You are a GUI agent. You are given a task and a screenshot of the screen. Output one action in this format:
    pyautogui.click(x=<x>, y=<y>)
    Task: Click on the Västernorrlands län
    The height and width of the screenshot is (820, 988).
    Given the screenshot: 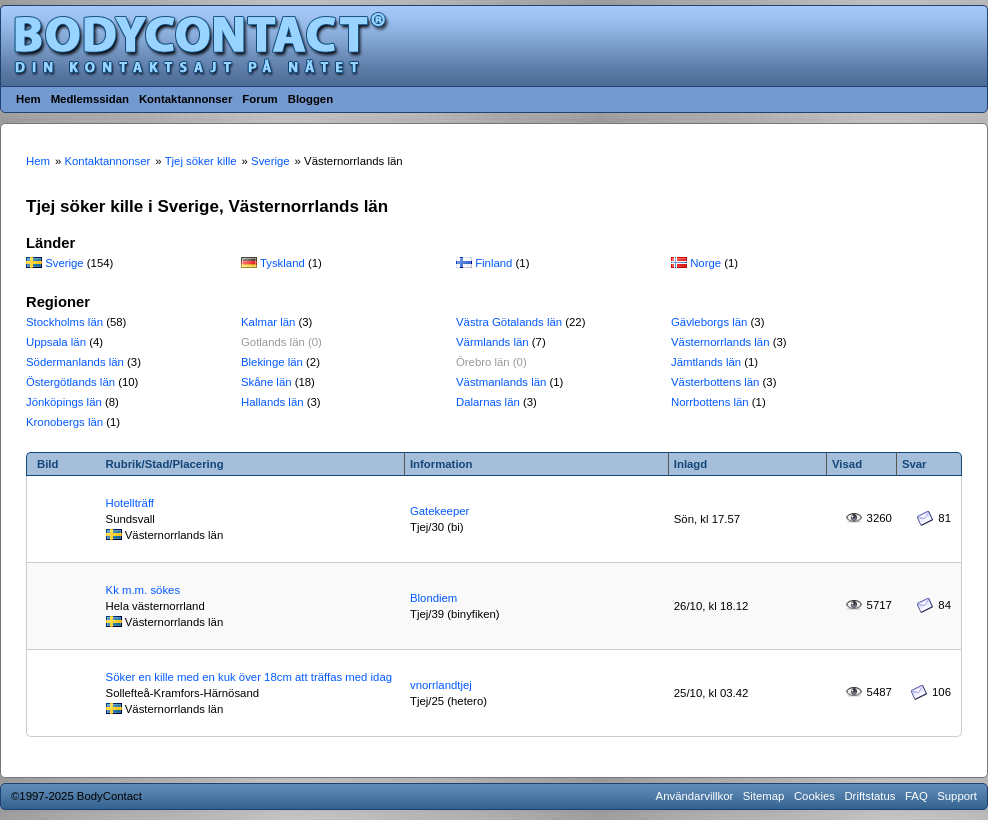 What is the action you would take?
    pyautogui.click(x=720, y=342)
    